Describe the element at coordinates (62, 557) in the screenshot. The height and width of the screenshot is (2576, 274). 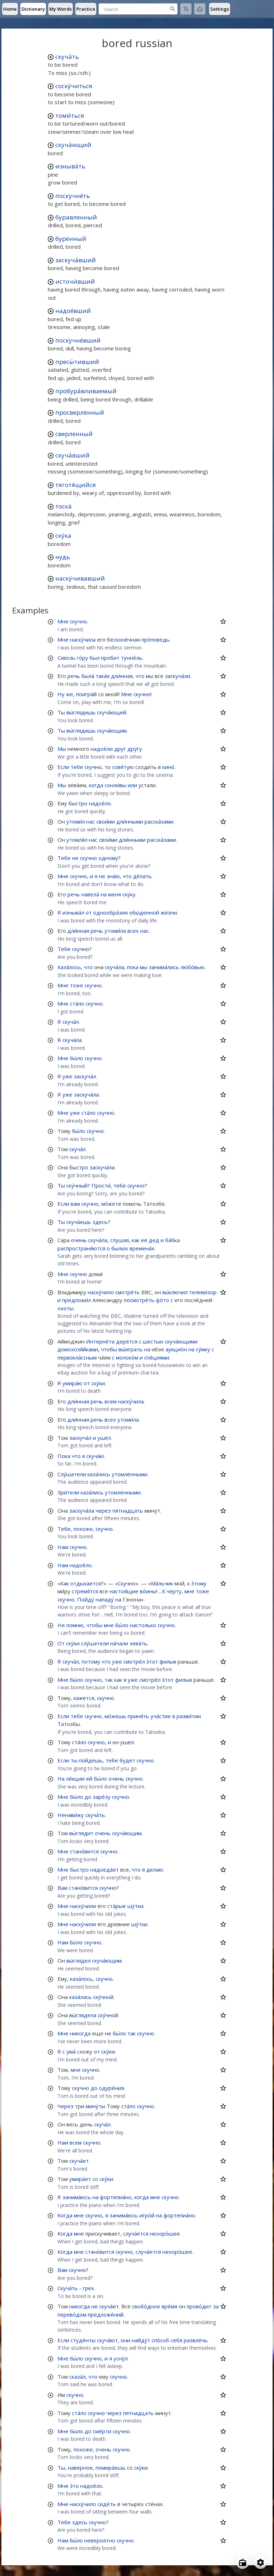
I see `нудь` at that location.